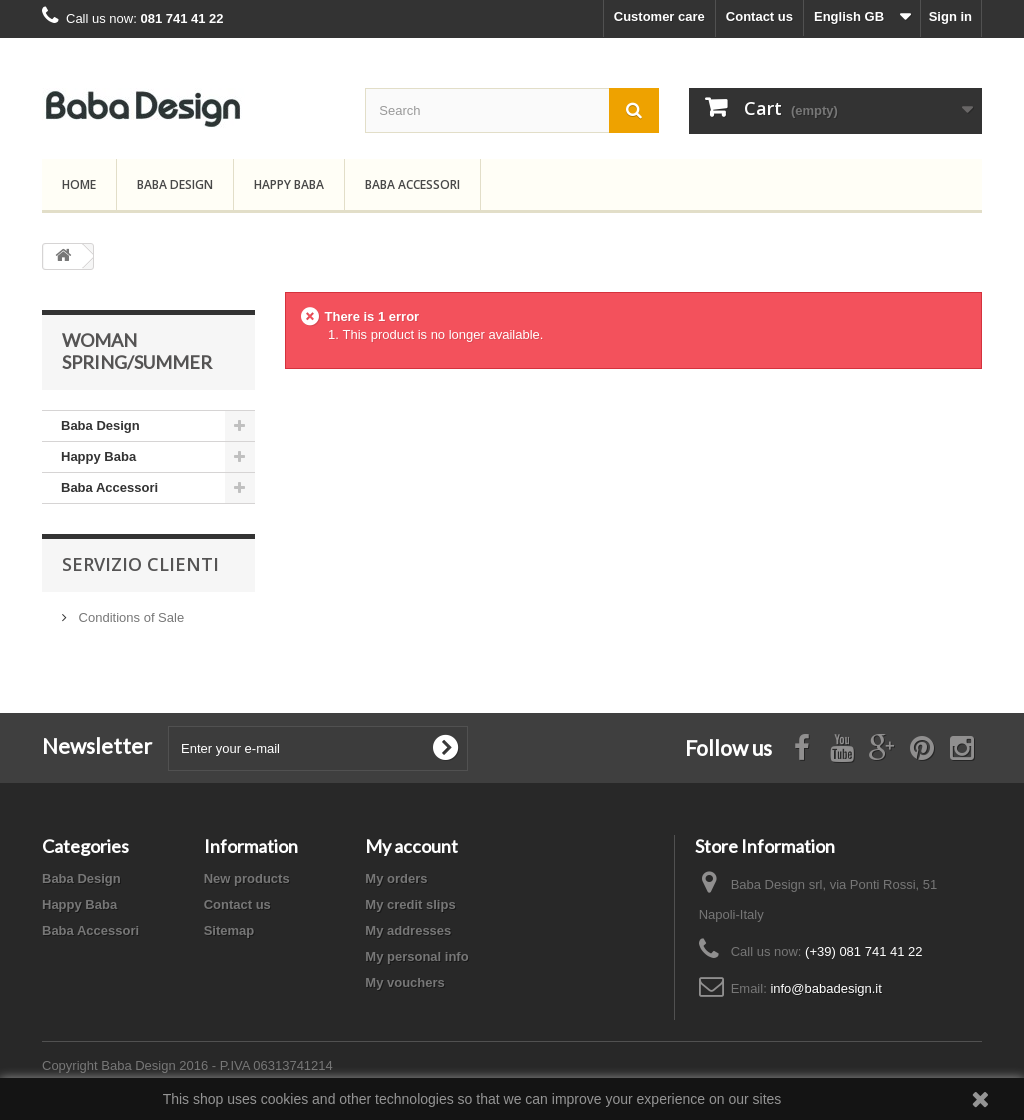 Image resolution: width=1024 pixels, height=1120 pixels. What do you see at coordinates (826, 988) in the screenshot?
I see `info@babadesign.it` at bounding box center [826, 988].